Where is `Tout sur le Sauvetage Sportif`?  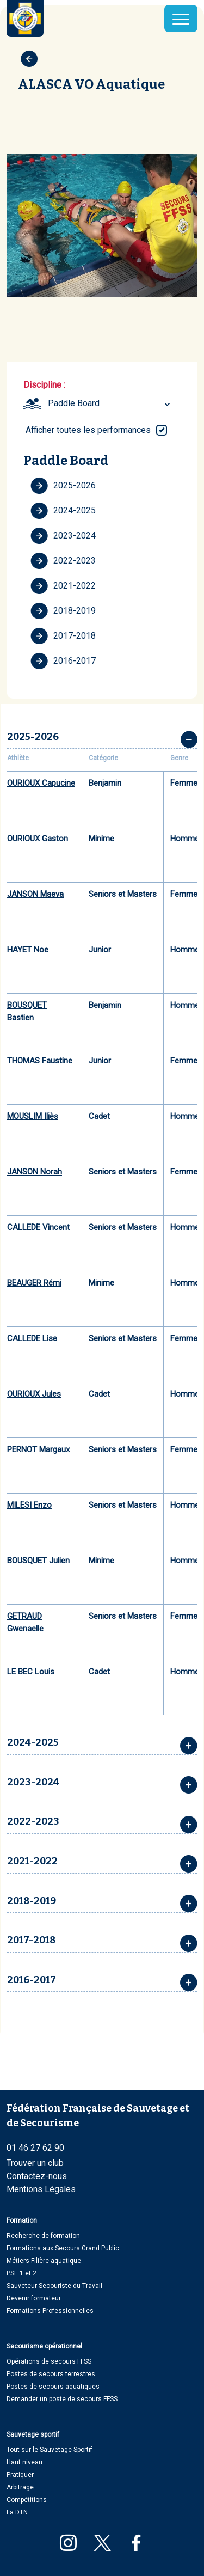 Tout sur le Sauvetage Sportif is located at coordinates (49, 2449).